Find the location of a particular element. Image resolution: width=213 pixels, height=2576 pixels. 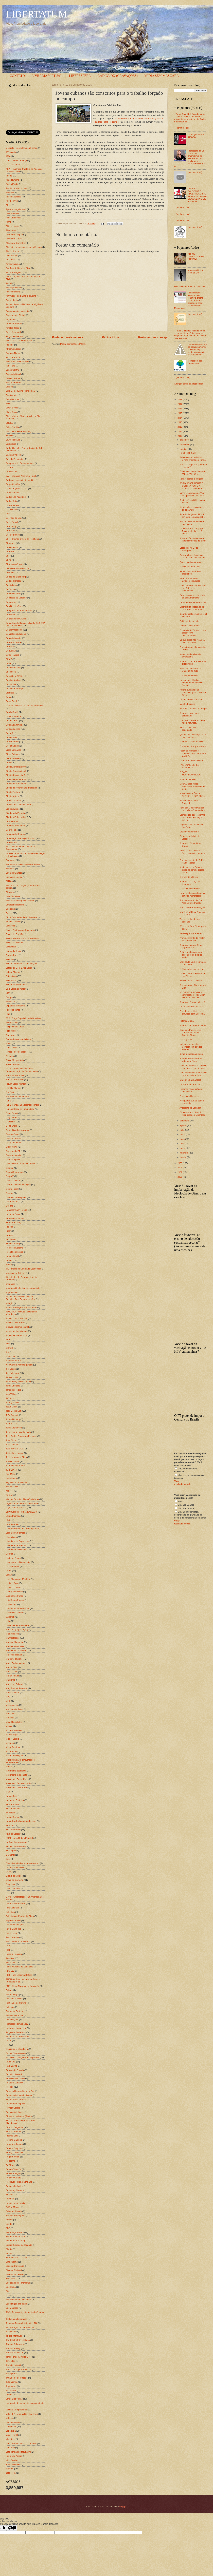

Dicas Culturais is located at coordinates (13, 754).